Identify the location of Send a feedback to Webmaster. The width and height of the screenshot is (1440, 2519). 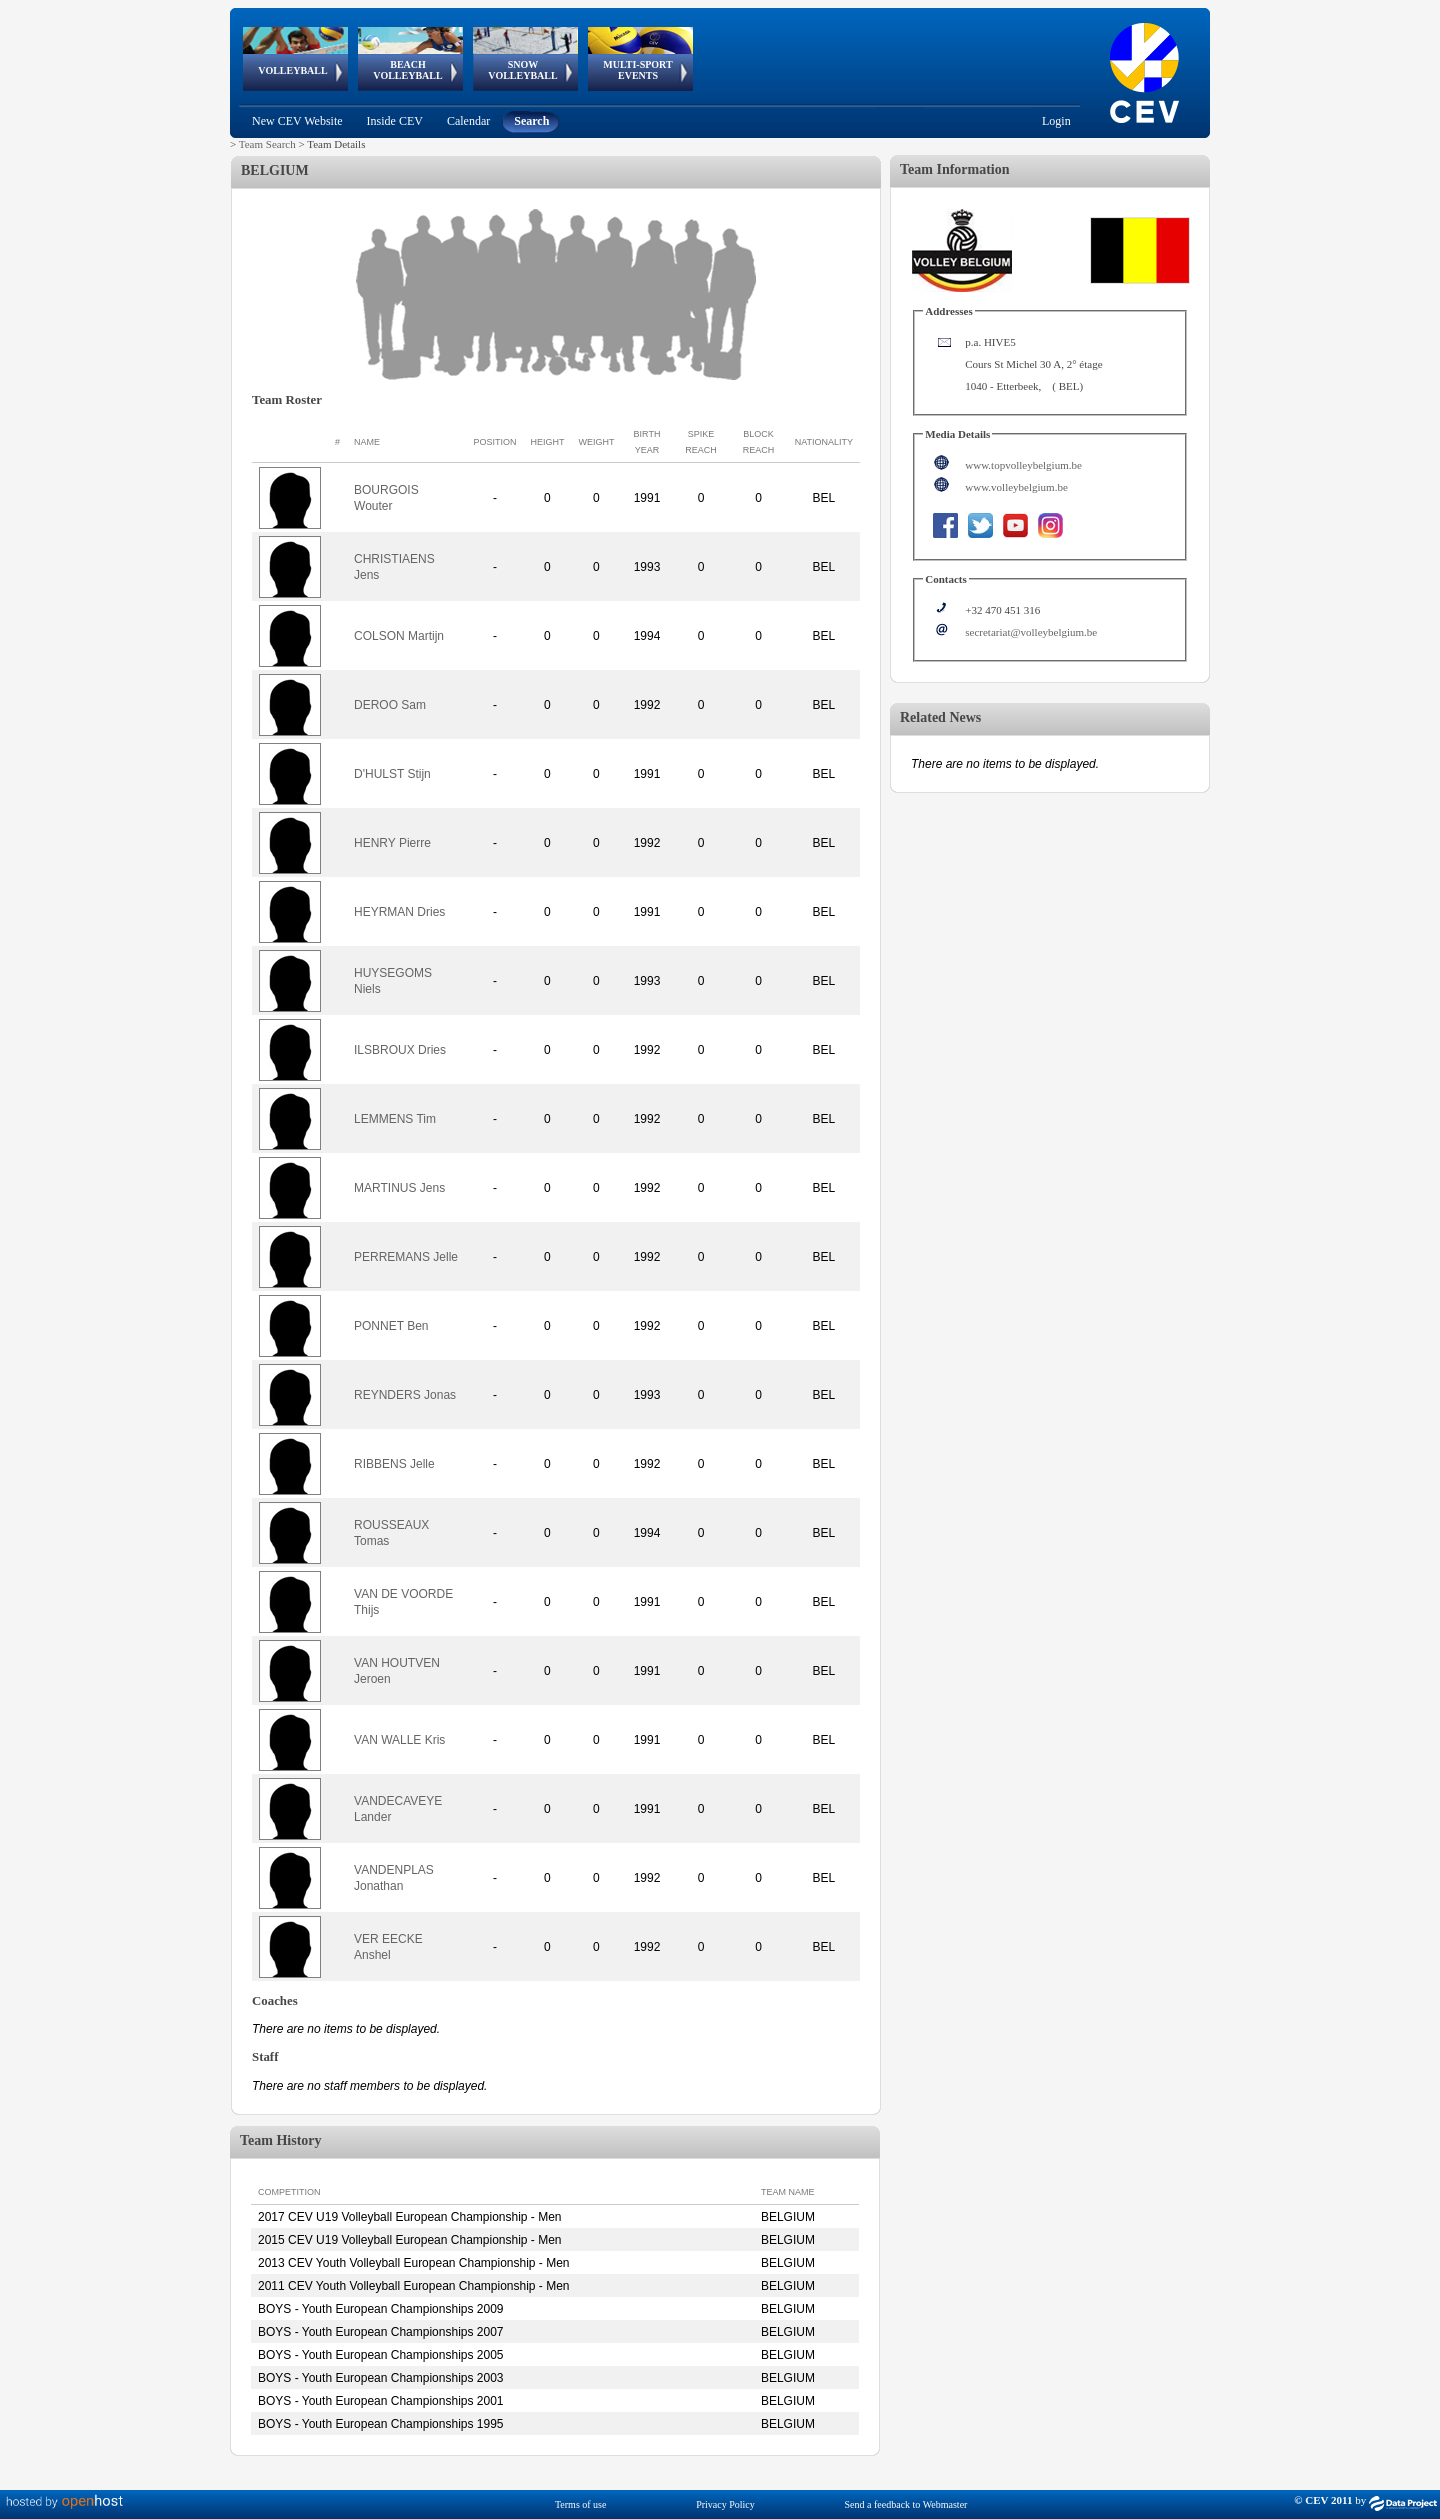
(906, 2504).